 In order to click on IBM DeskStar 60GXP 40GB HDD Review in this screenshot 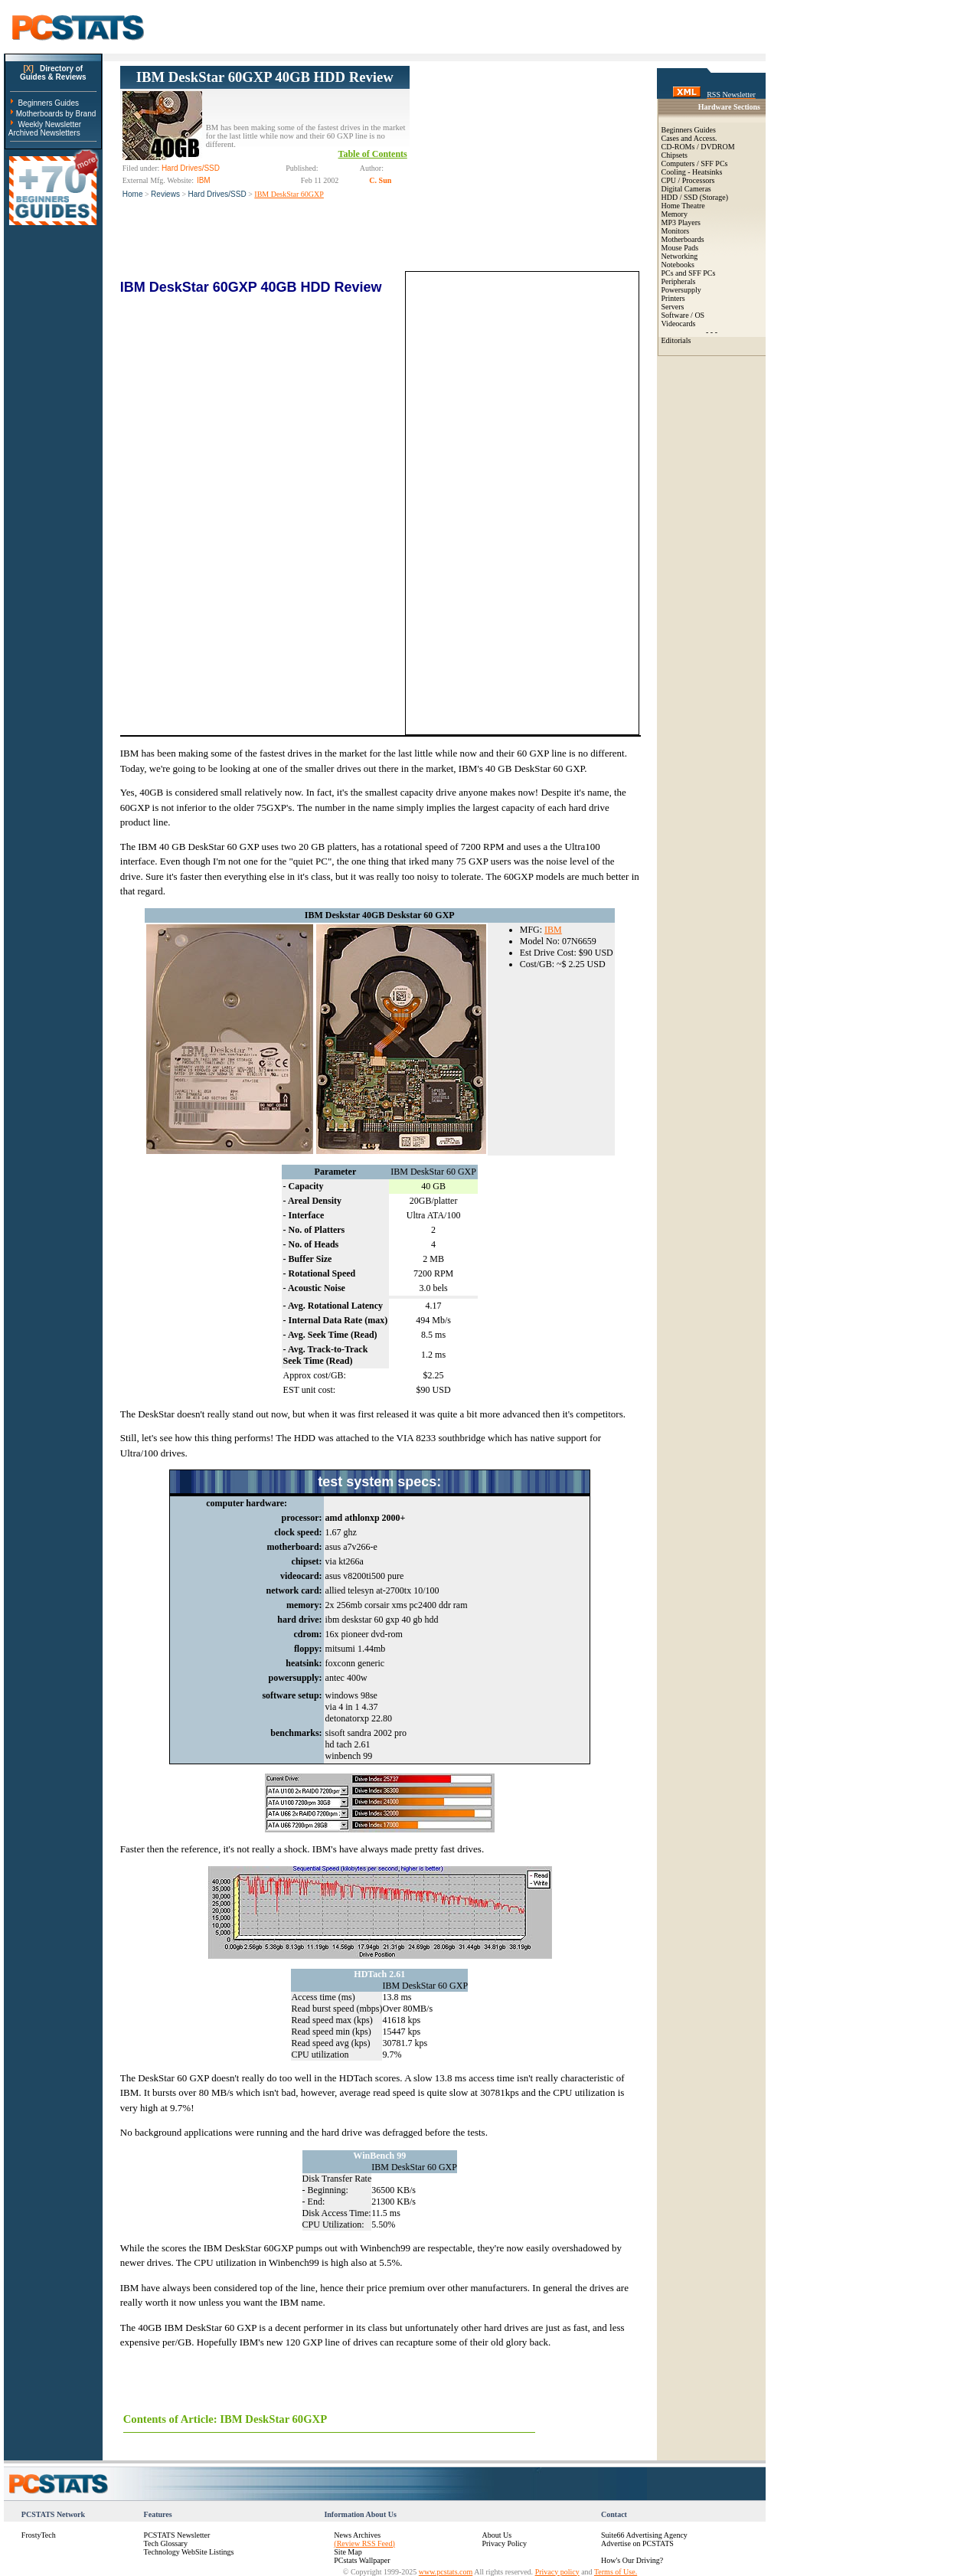, I will do `click(265, 77)`.